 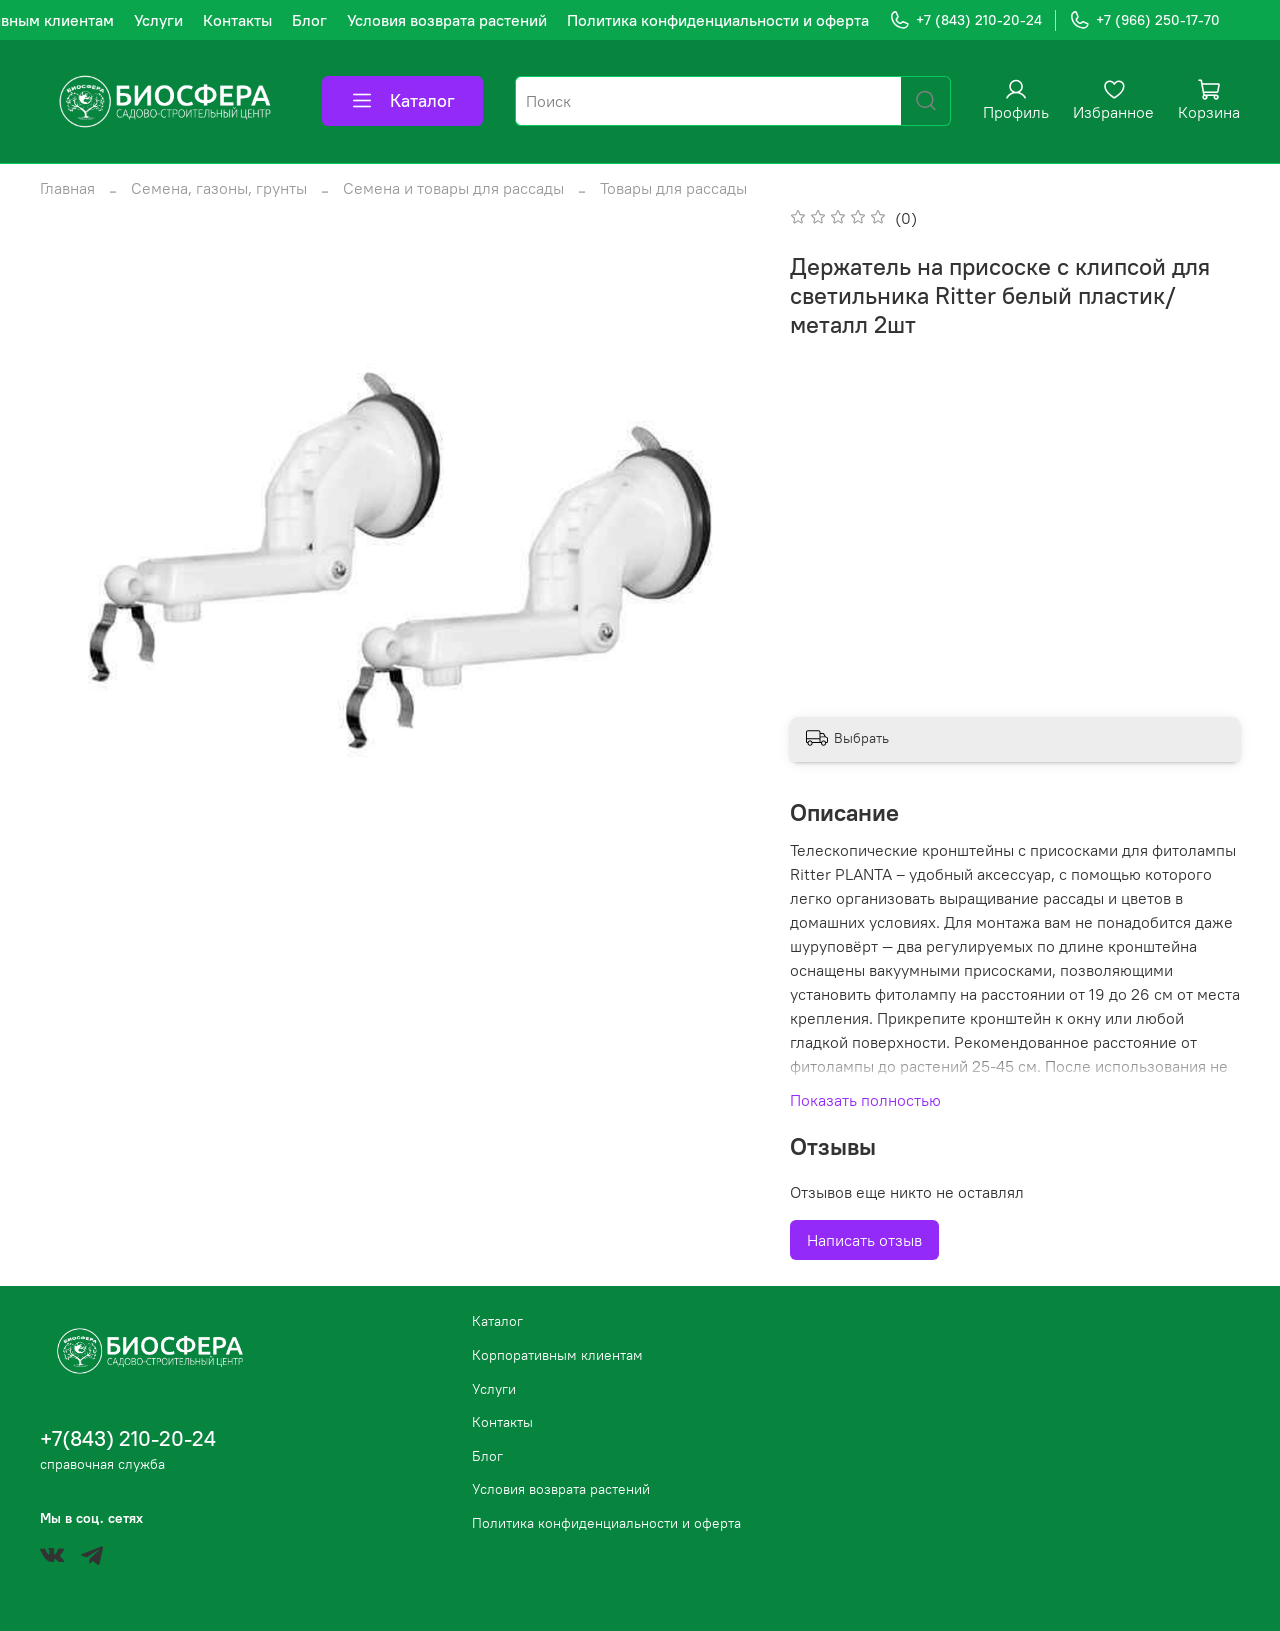 I want to click on Главная, so click(x=67, y=188).